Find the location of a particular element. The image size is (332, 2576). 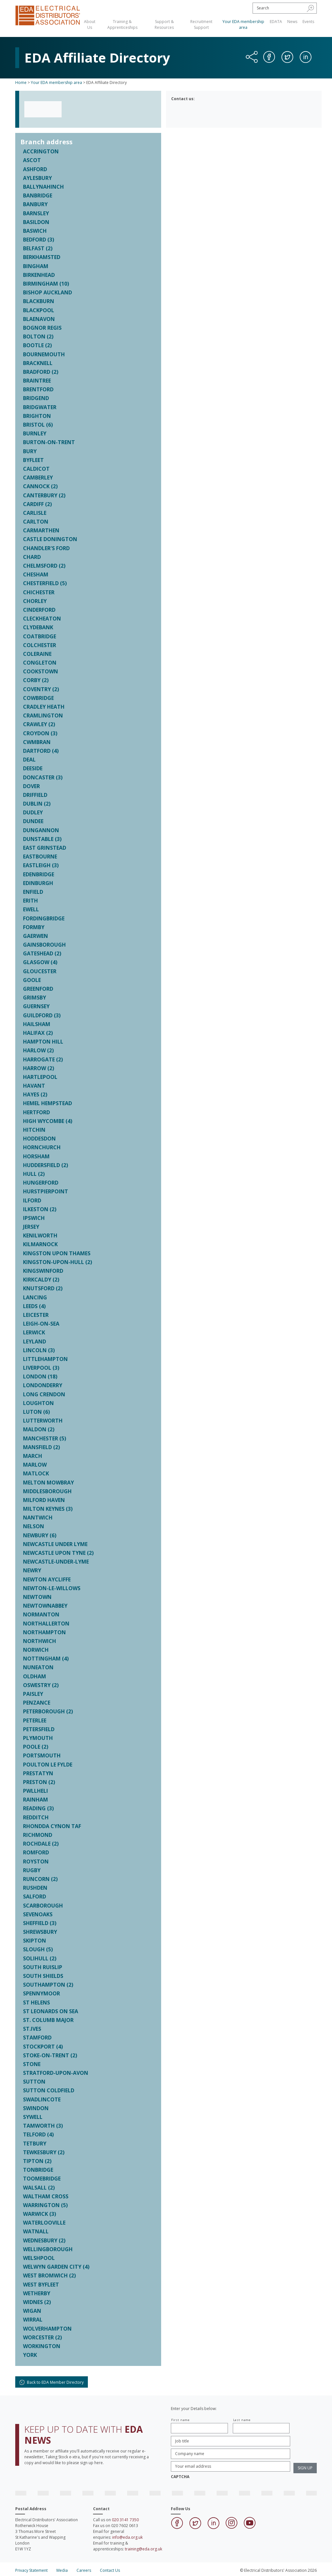

NORWICH is located at coordinates (36, 1649).